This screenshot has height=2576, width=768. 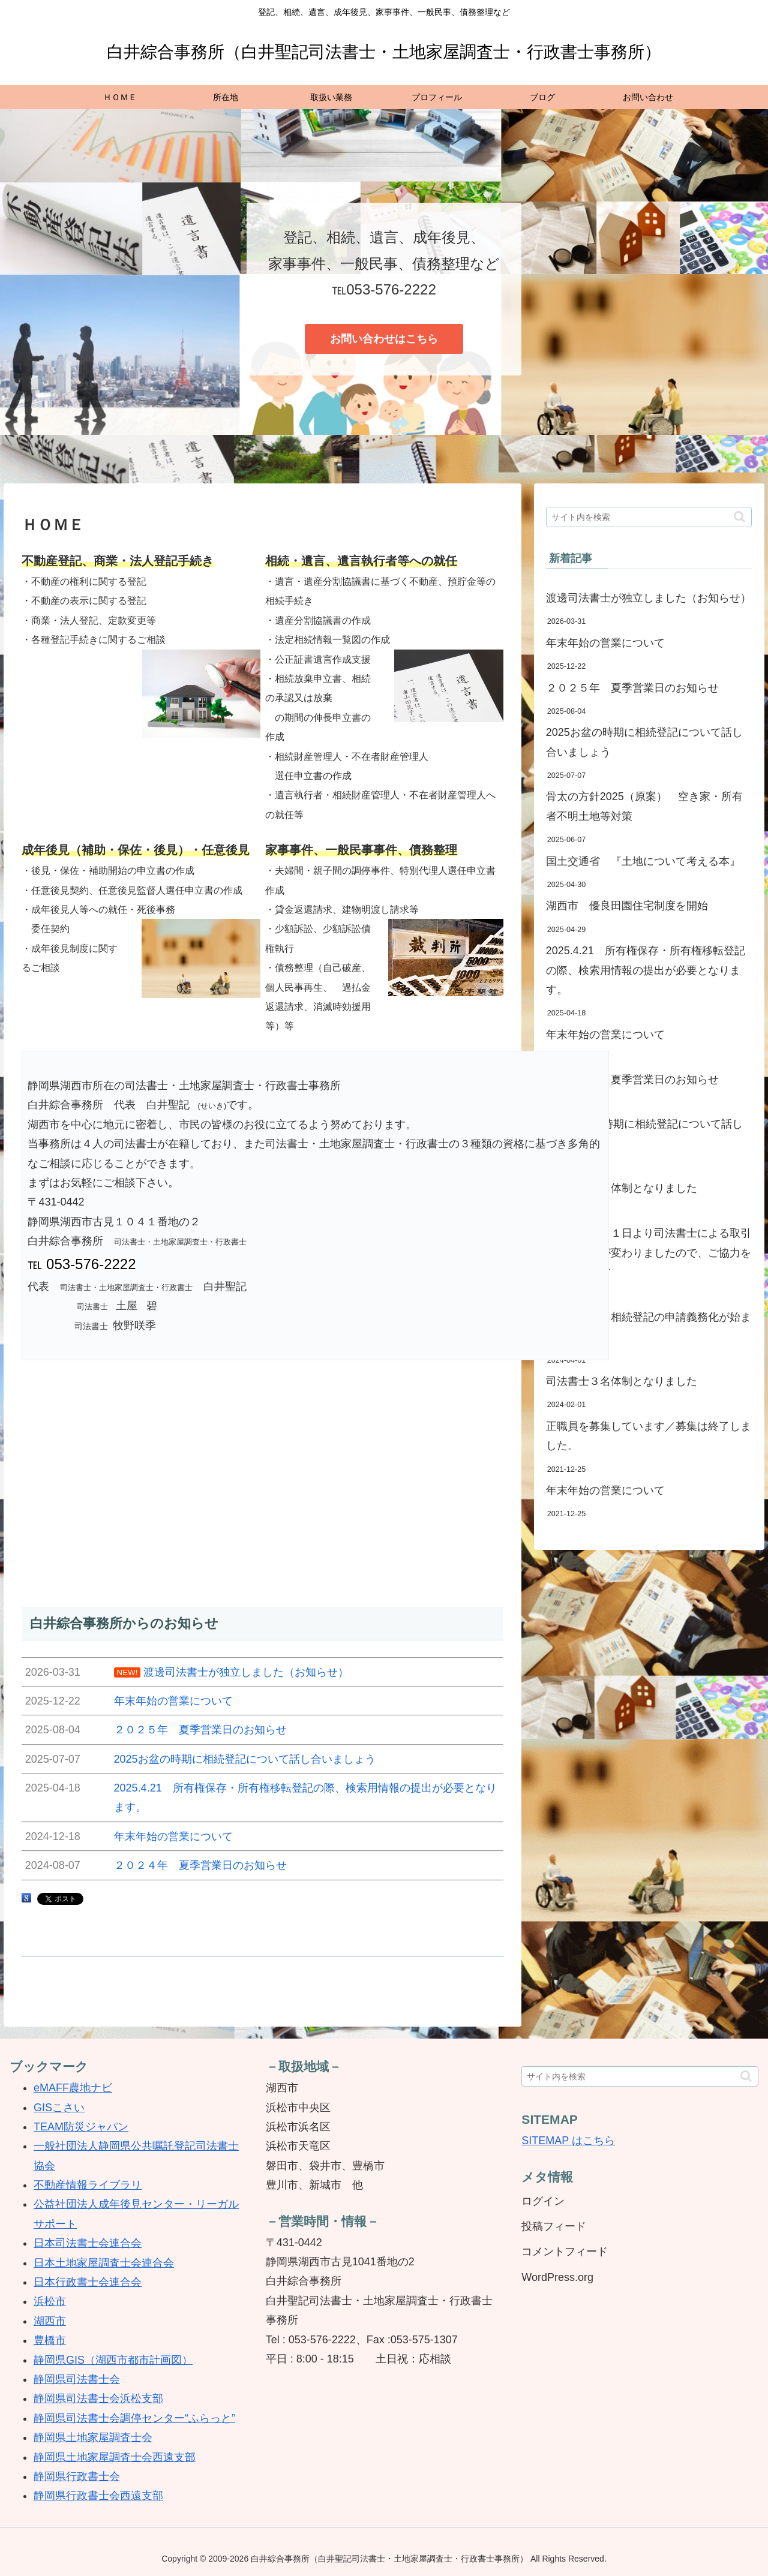 I want to click on 不動産情報ライブラリ, so click(x=88, y=2185).